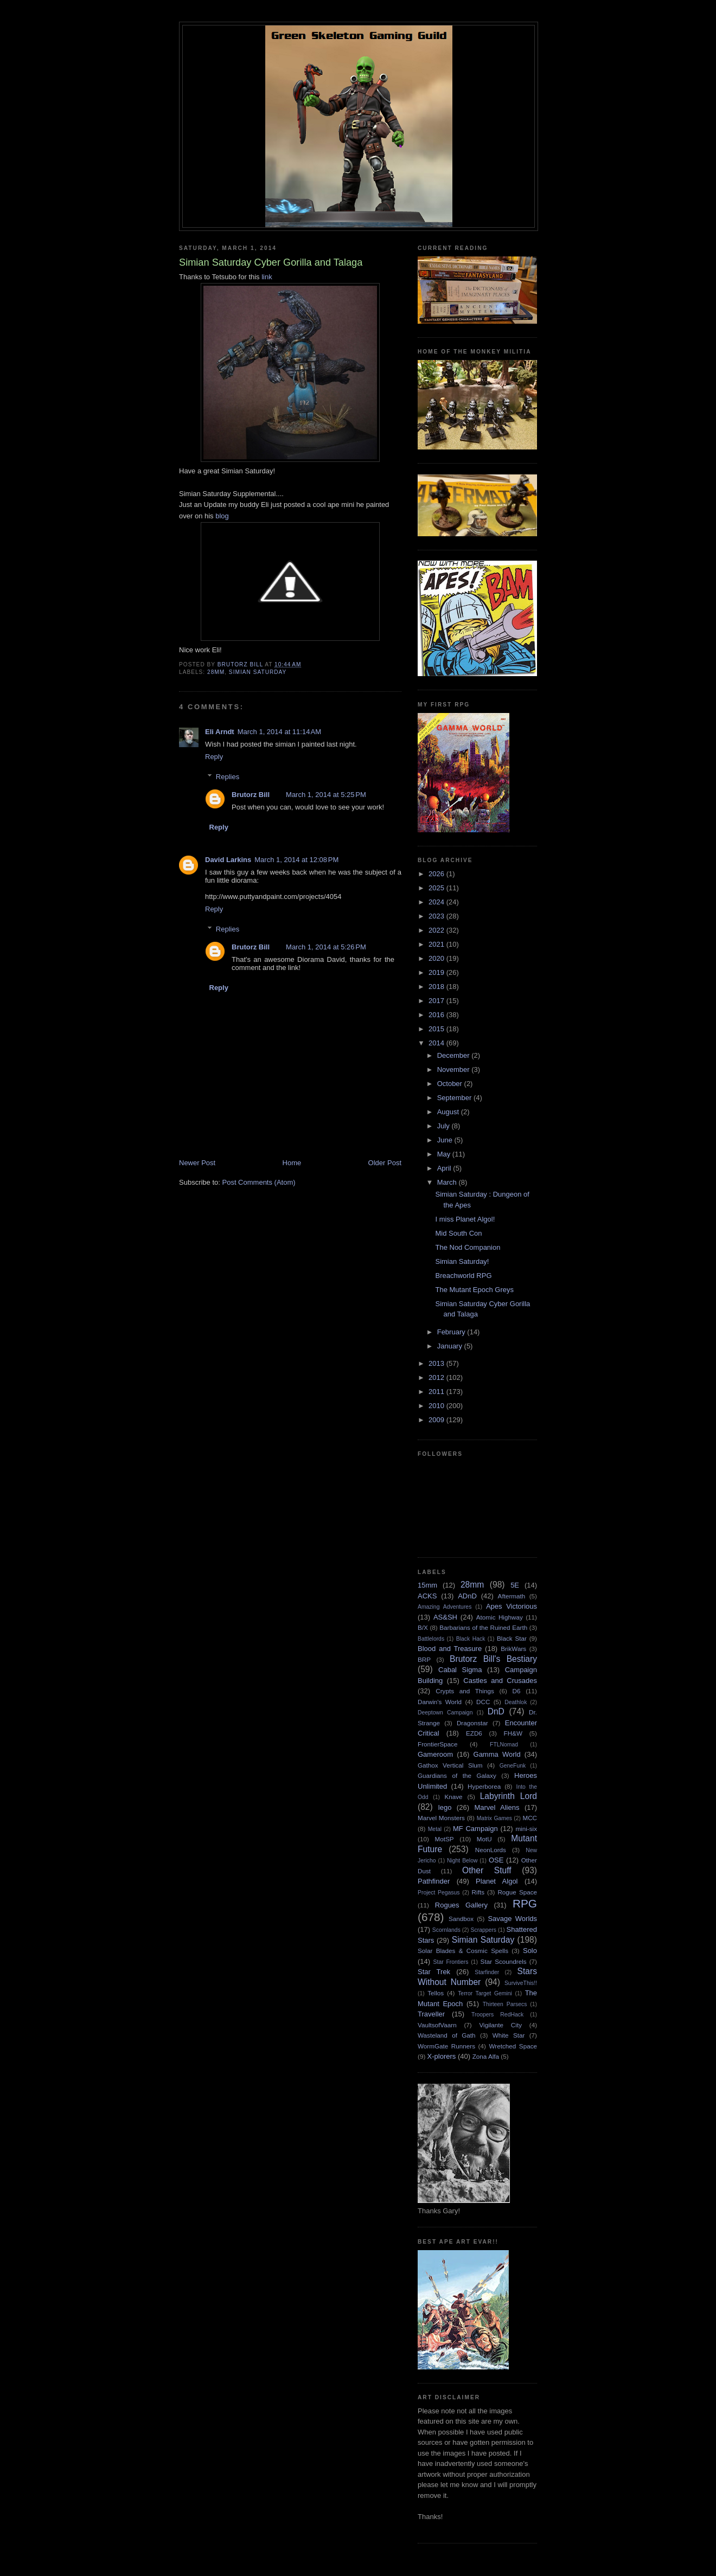 This screenshot has width=716, height=2576. What do you see at coordinates (470, 1639) in the screenshot?
I see `Black Hack` at bounding box center [470, 1639].